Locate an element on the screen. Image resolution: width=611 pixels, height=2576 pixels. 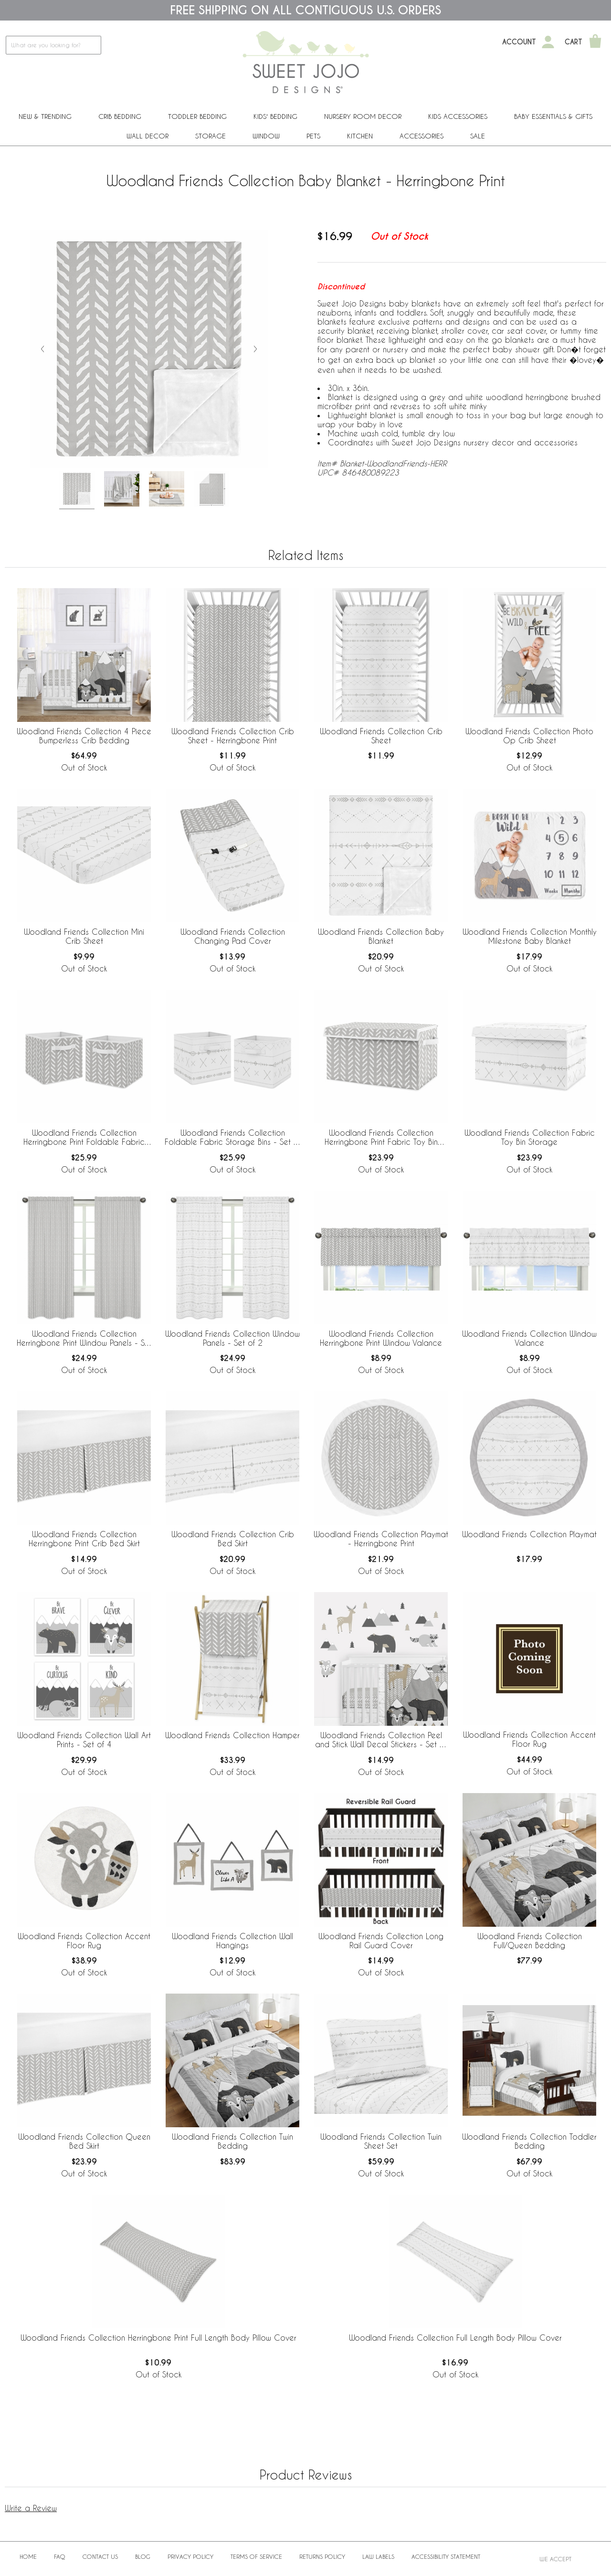
[My Account] is located at coordinates (548, 42).